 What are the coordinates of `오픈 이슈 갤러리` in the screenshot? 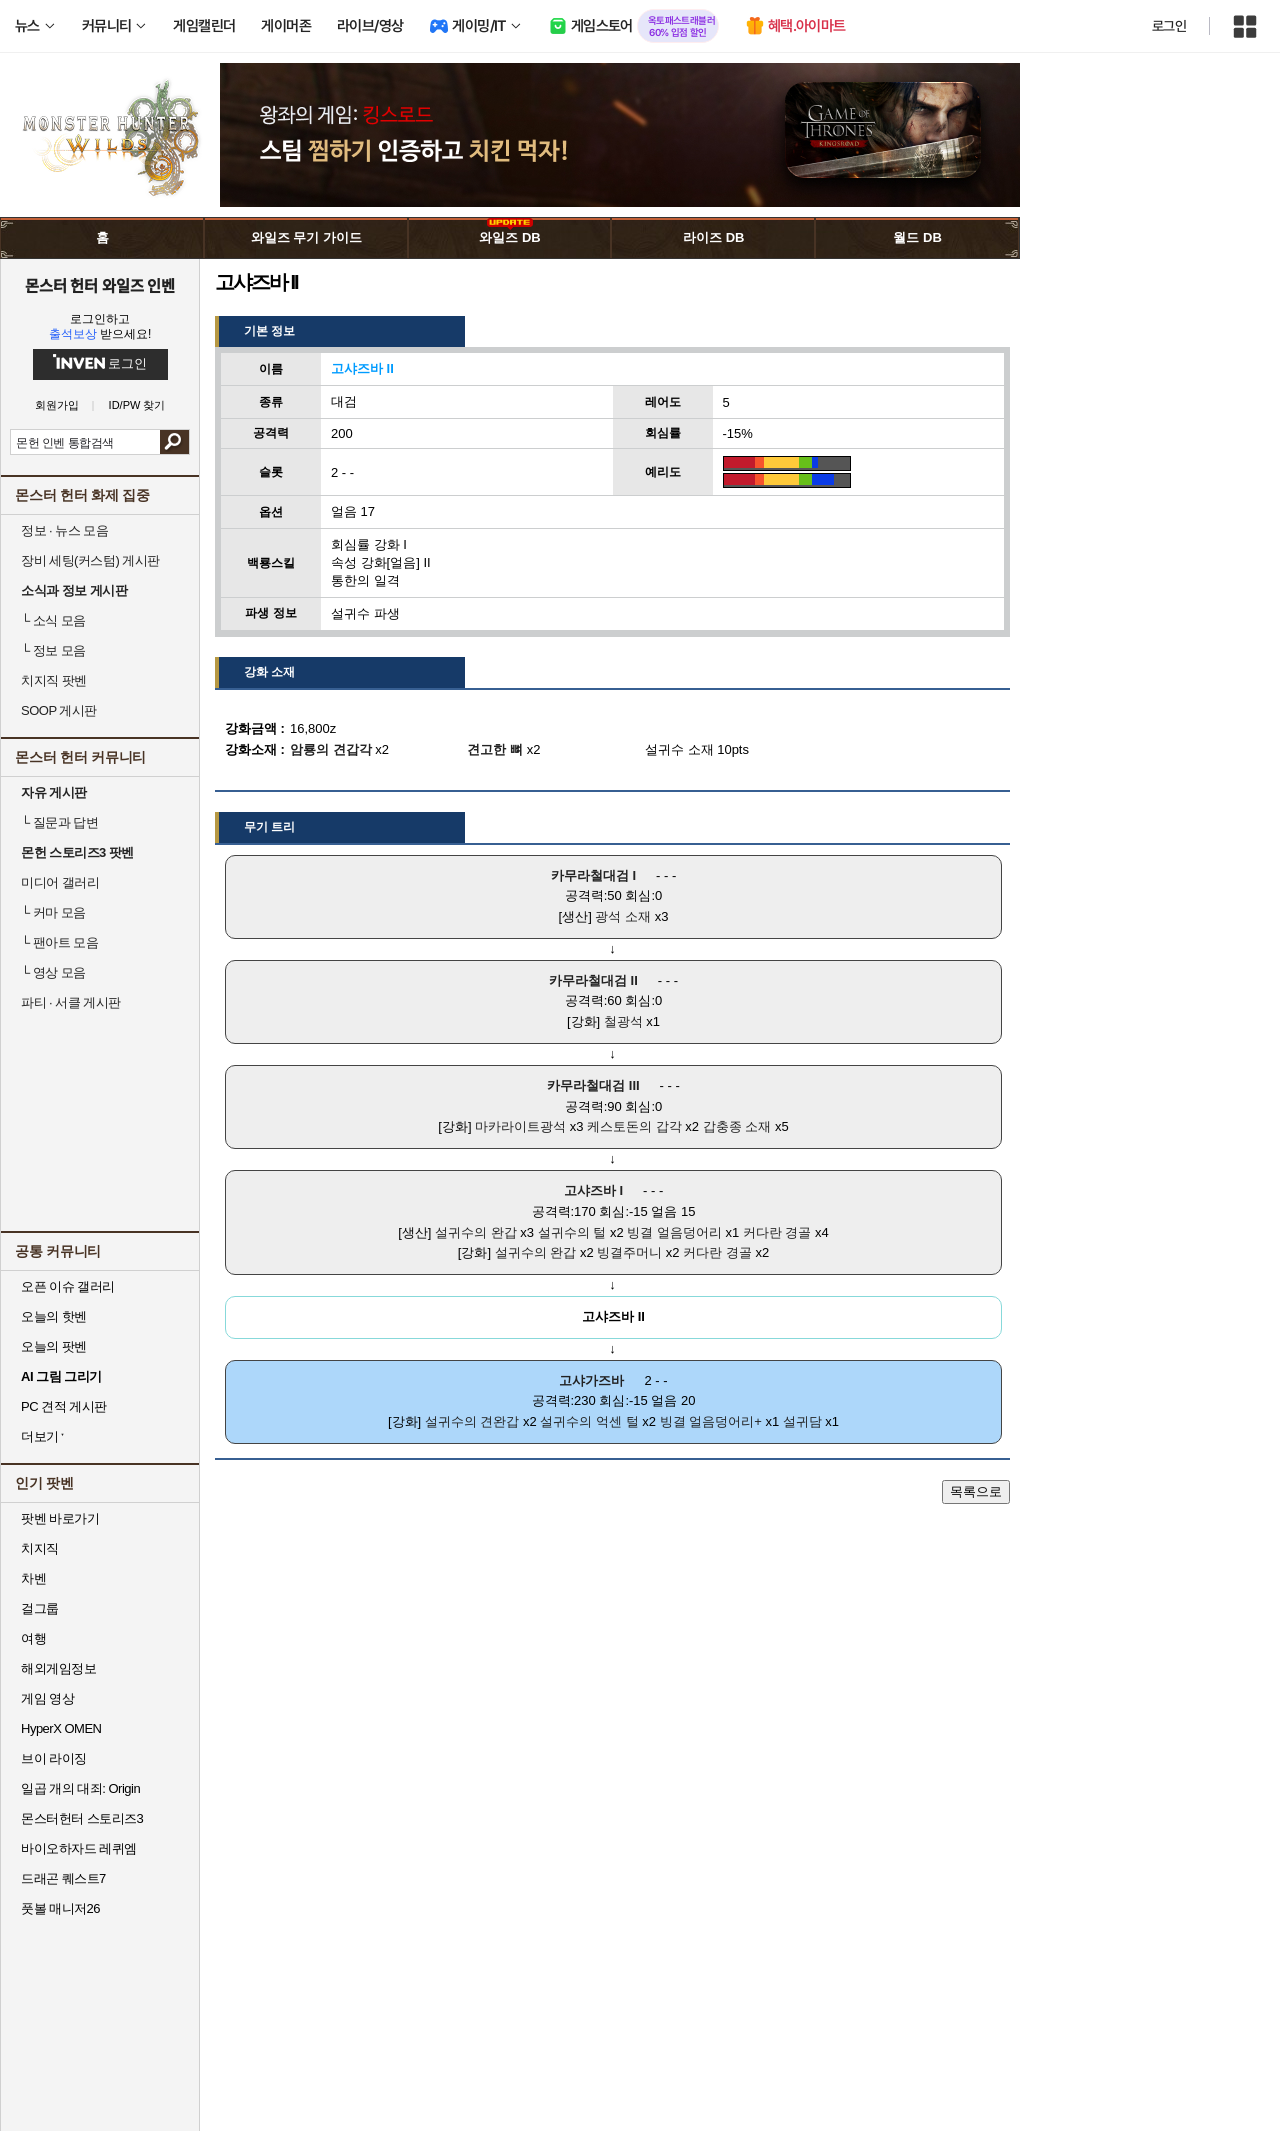 It's located at (68, 1286).